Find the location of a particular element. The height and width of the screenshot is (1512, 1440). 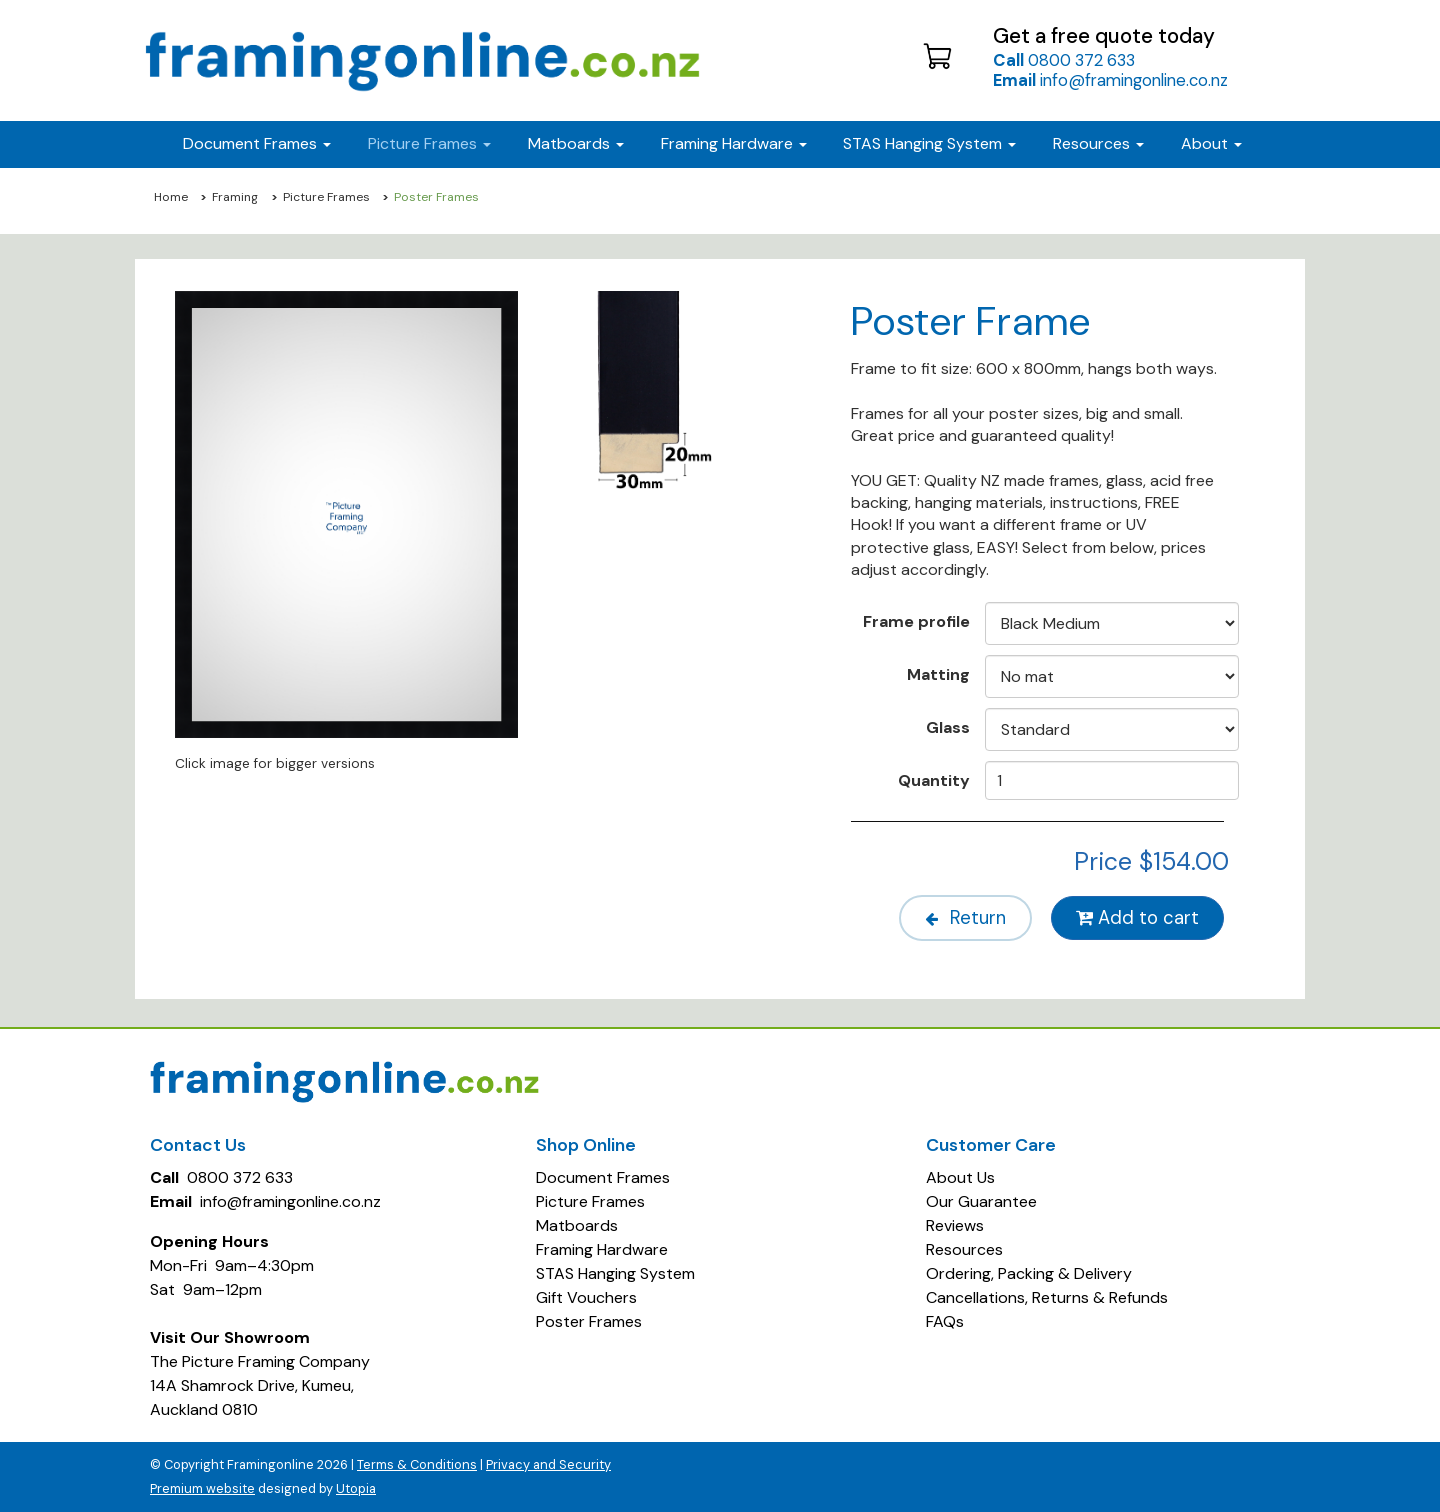

Privacy and Security is located at coordinates (548, 1464).